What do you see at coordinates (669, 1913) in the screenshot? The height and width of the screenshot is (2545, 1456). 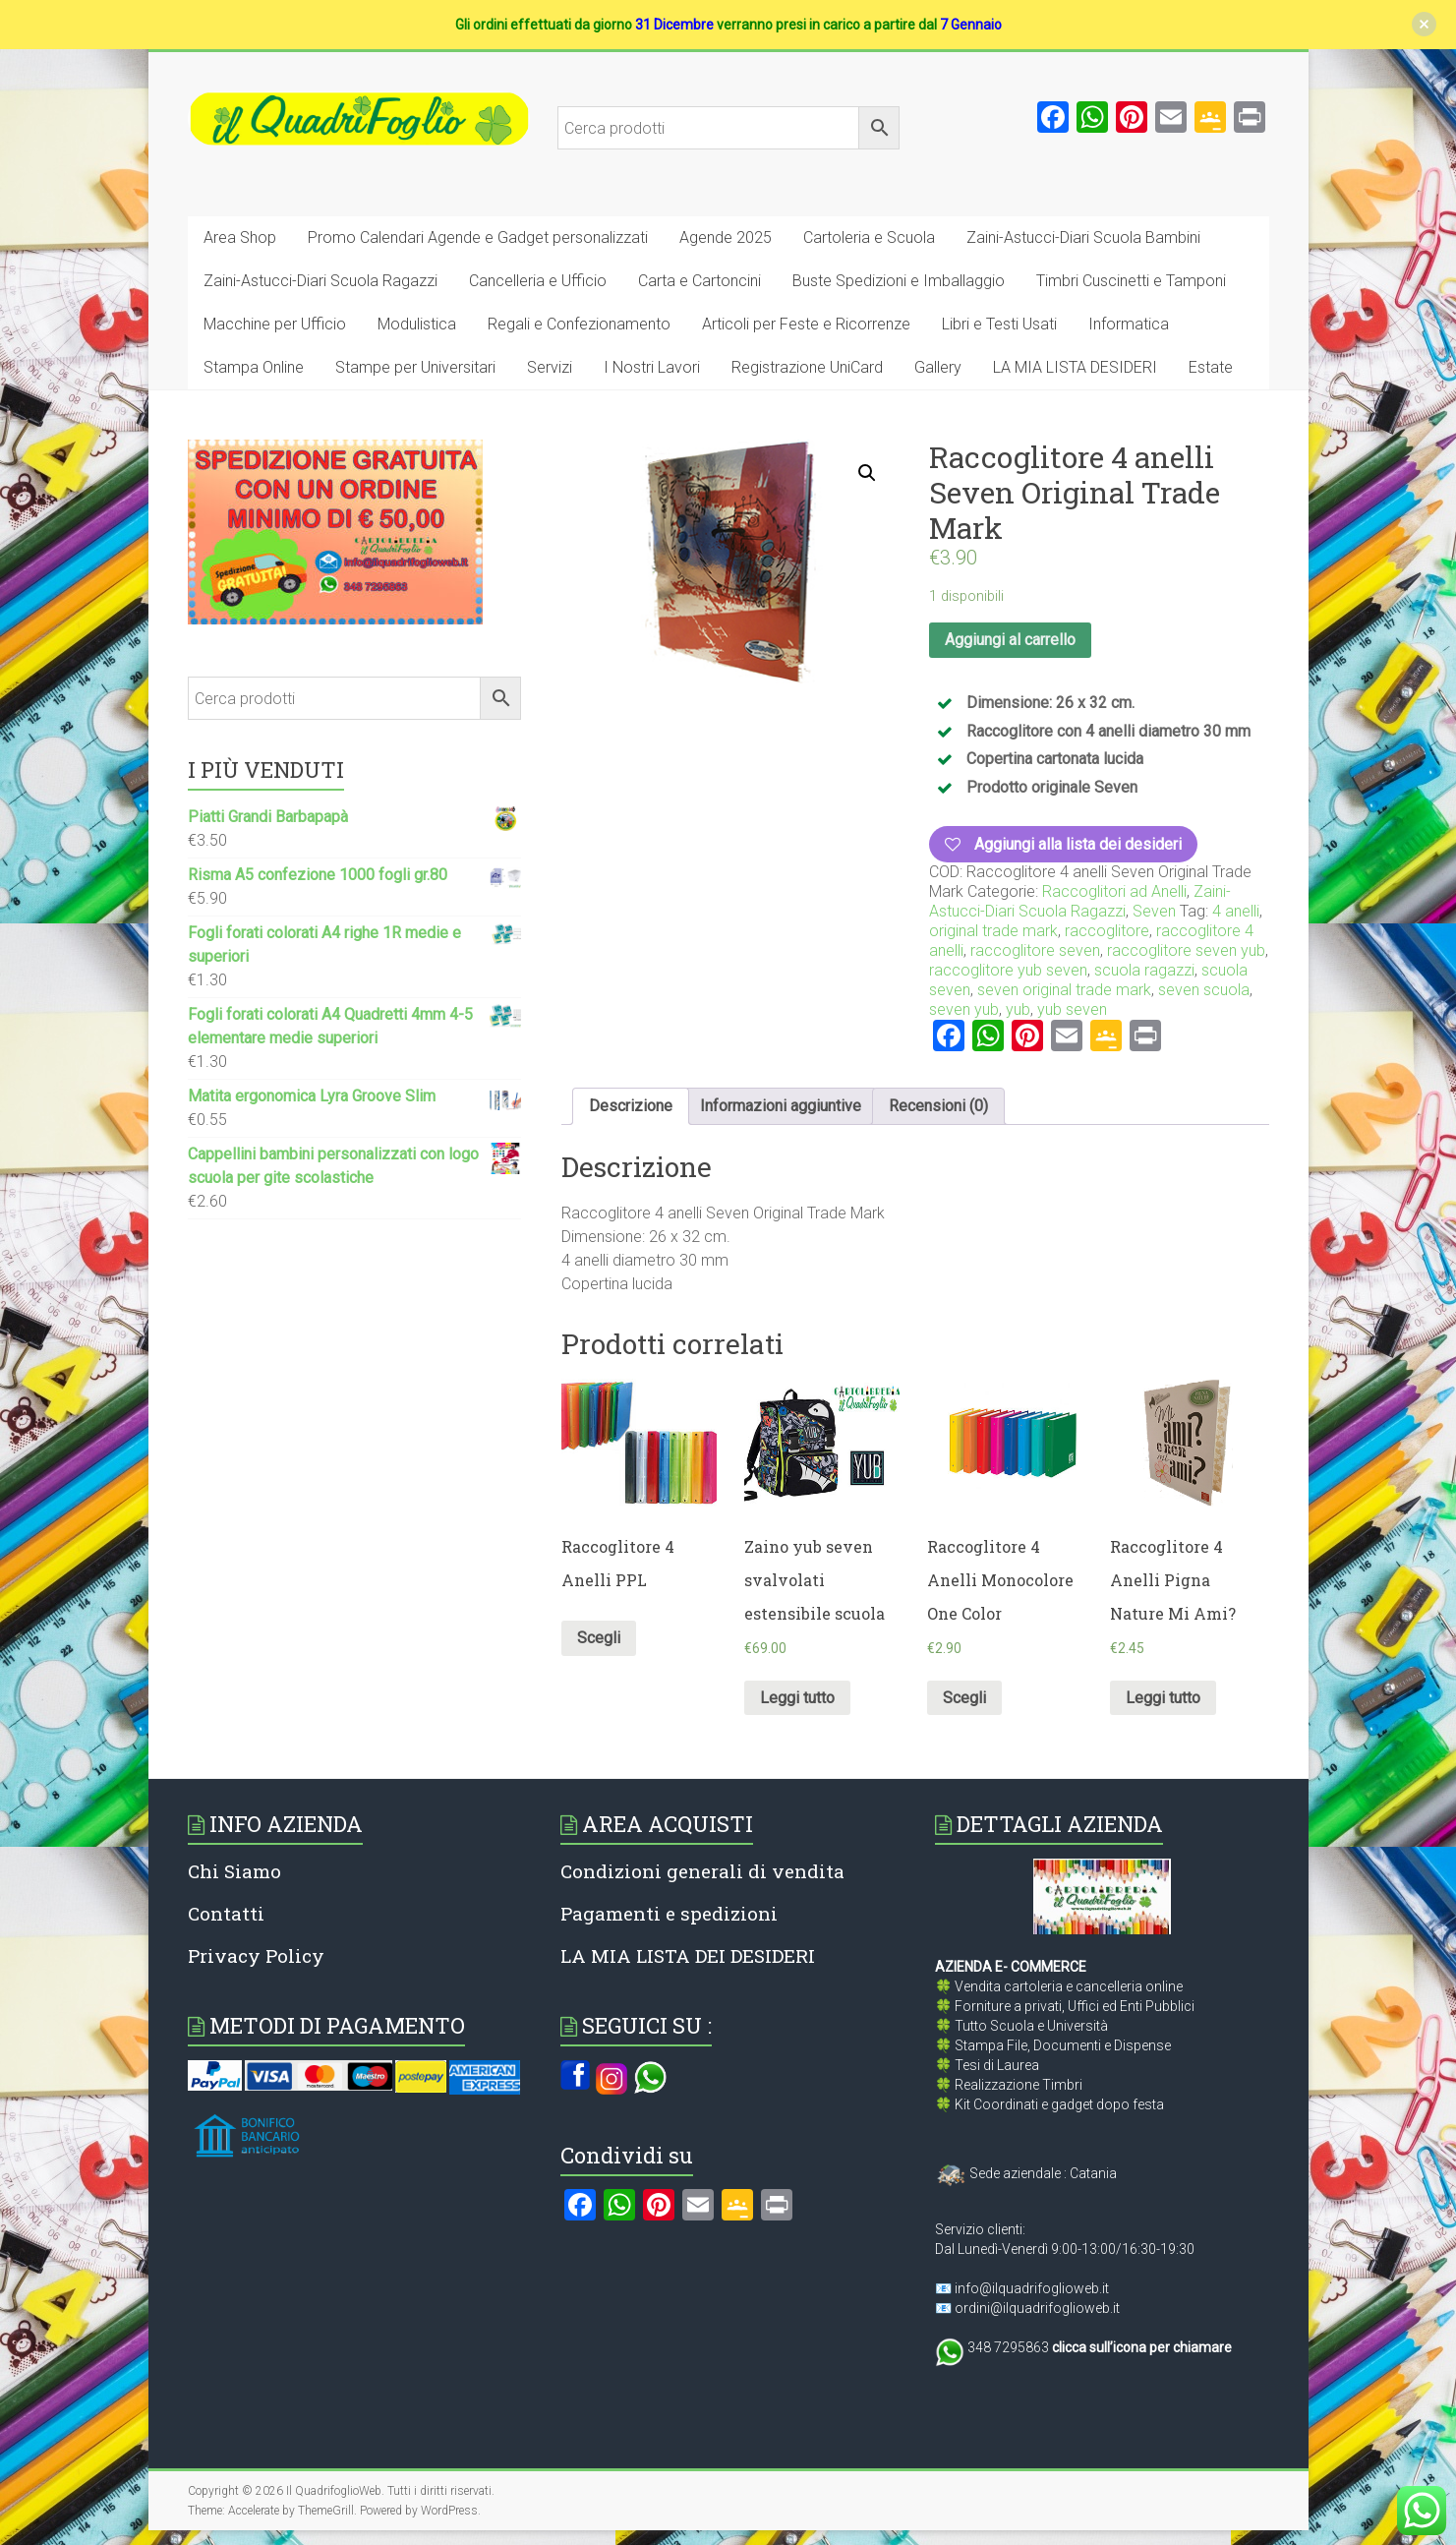 I see `Pagamenti e spedizioni` at bounding box center [669, 1913].